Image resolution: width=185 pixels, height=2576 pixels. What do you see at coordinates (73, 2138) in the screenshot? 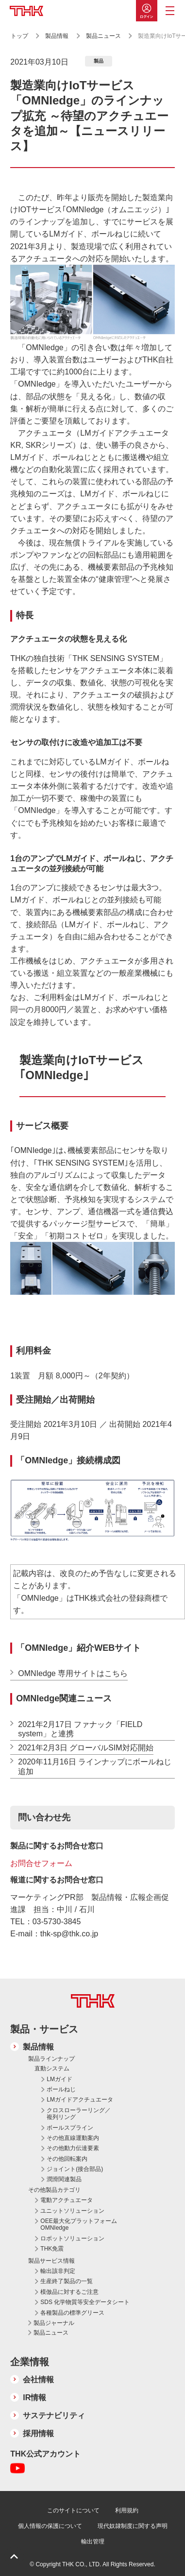
I see `その他直線運動案内` at bounding box center [73, 2138].